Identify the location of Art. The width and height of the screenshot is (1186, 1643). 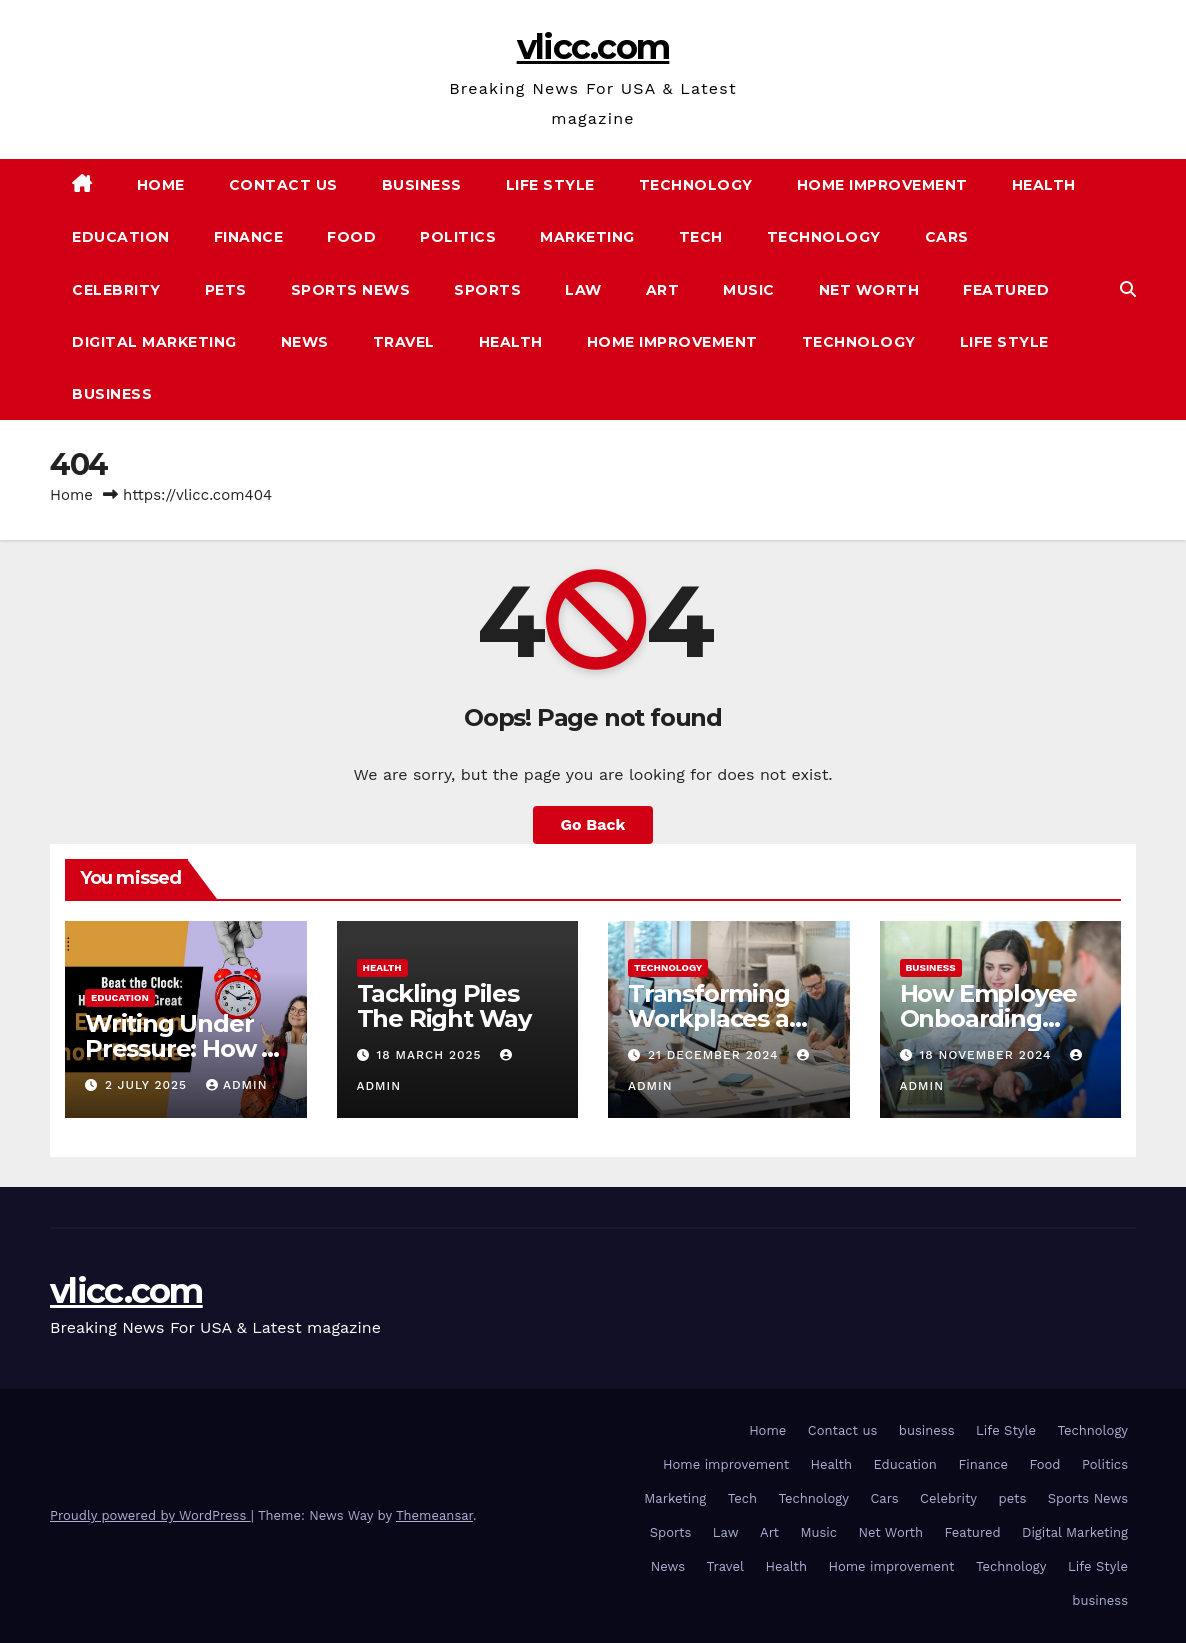
(663, 290).